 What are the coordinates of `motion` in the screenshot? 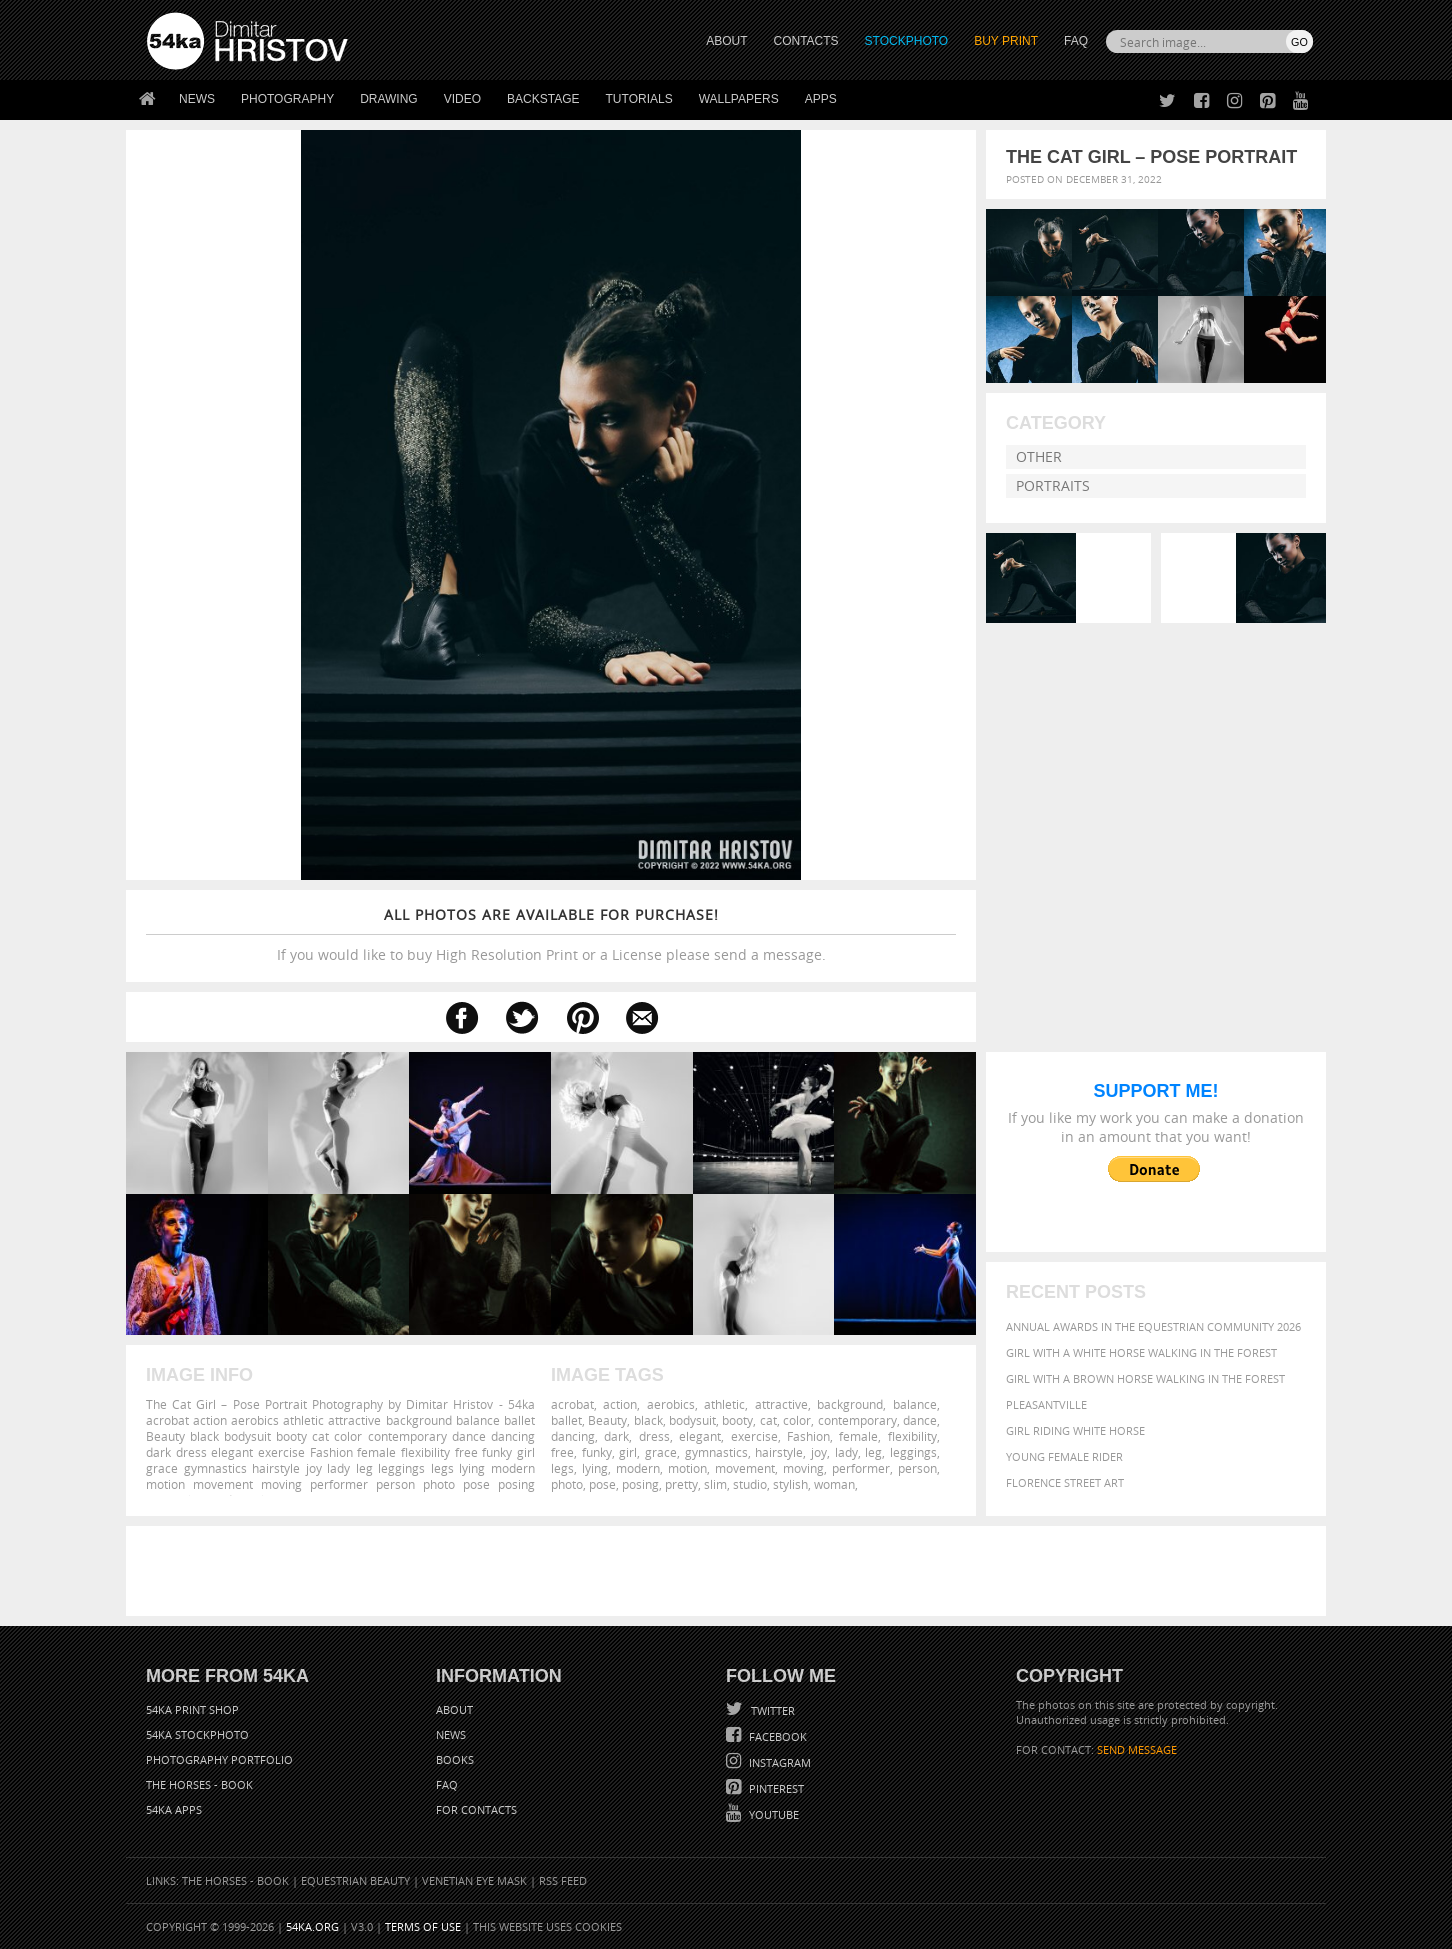 It's located at (687, 1468).